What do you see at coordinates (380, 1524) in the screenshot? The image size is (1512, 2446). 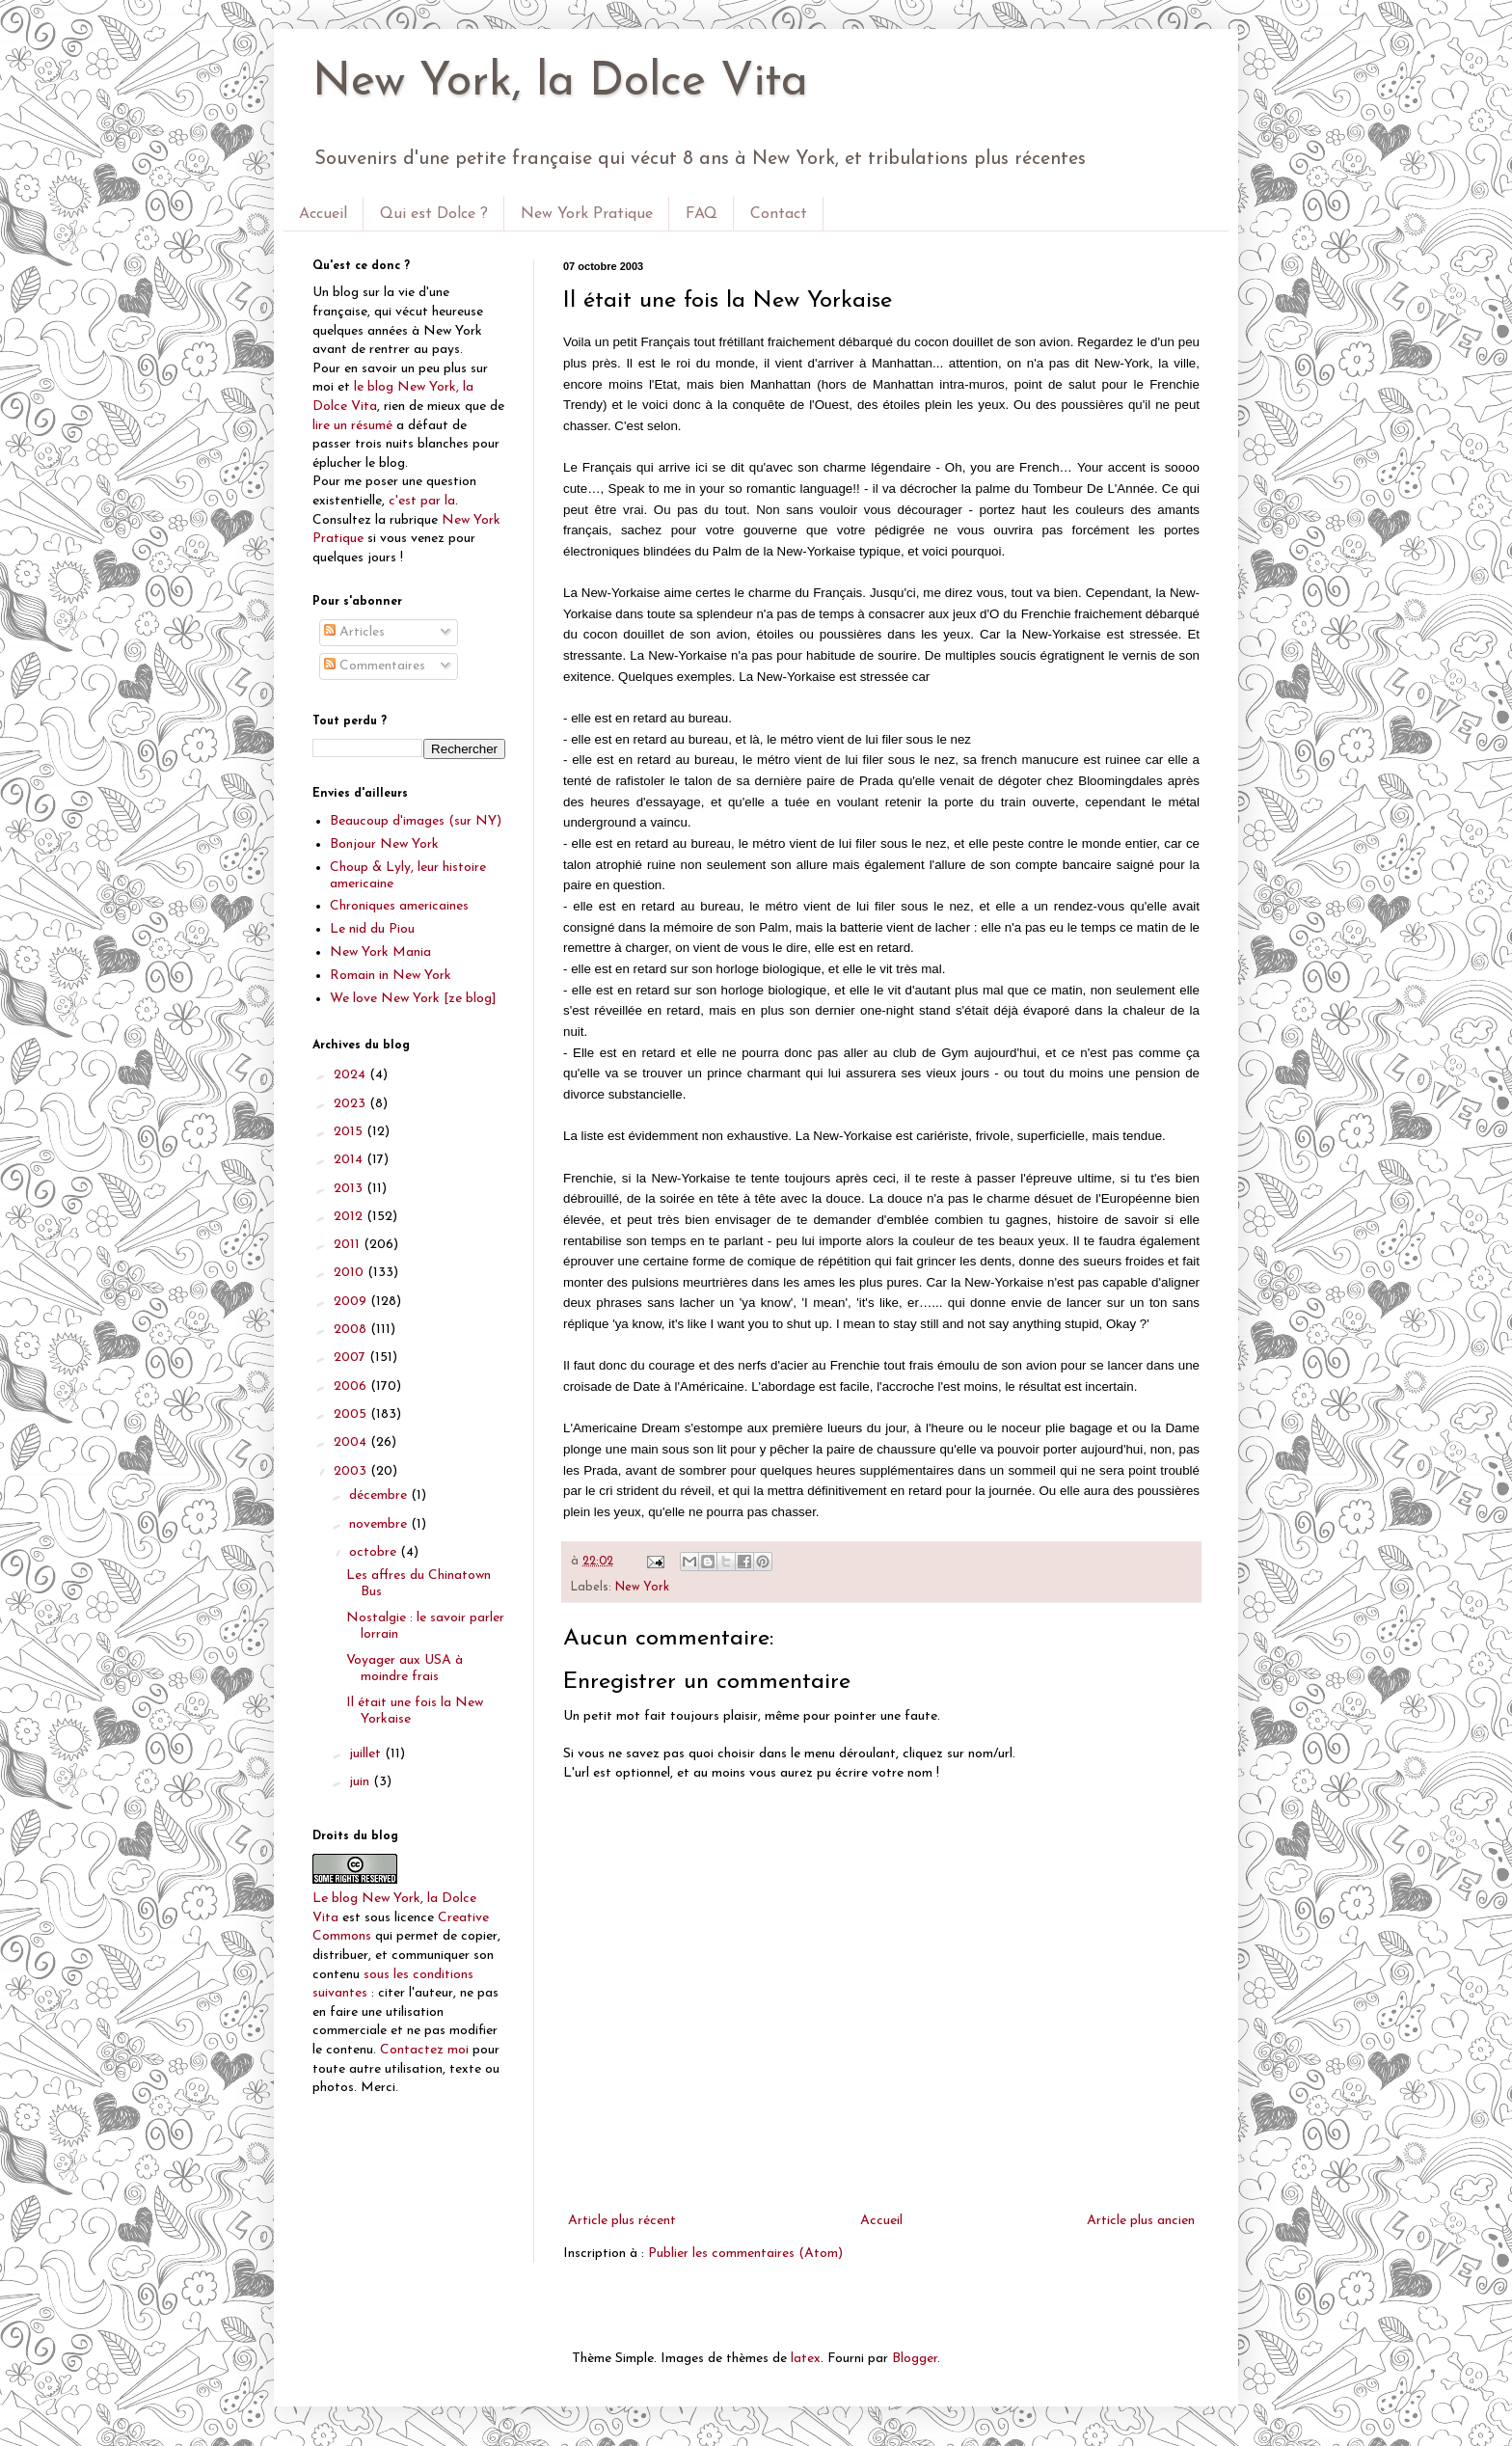 I see `novembre` at bounding box center [380, 1524].